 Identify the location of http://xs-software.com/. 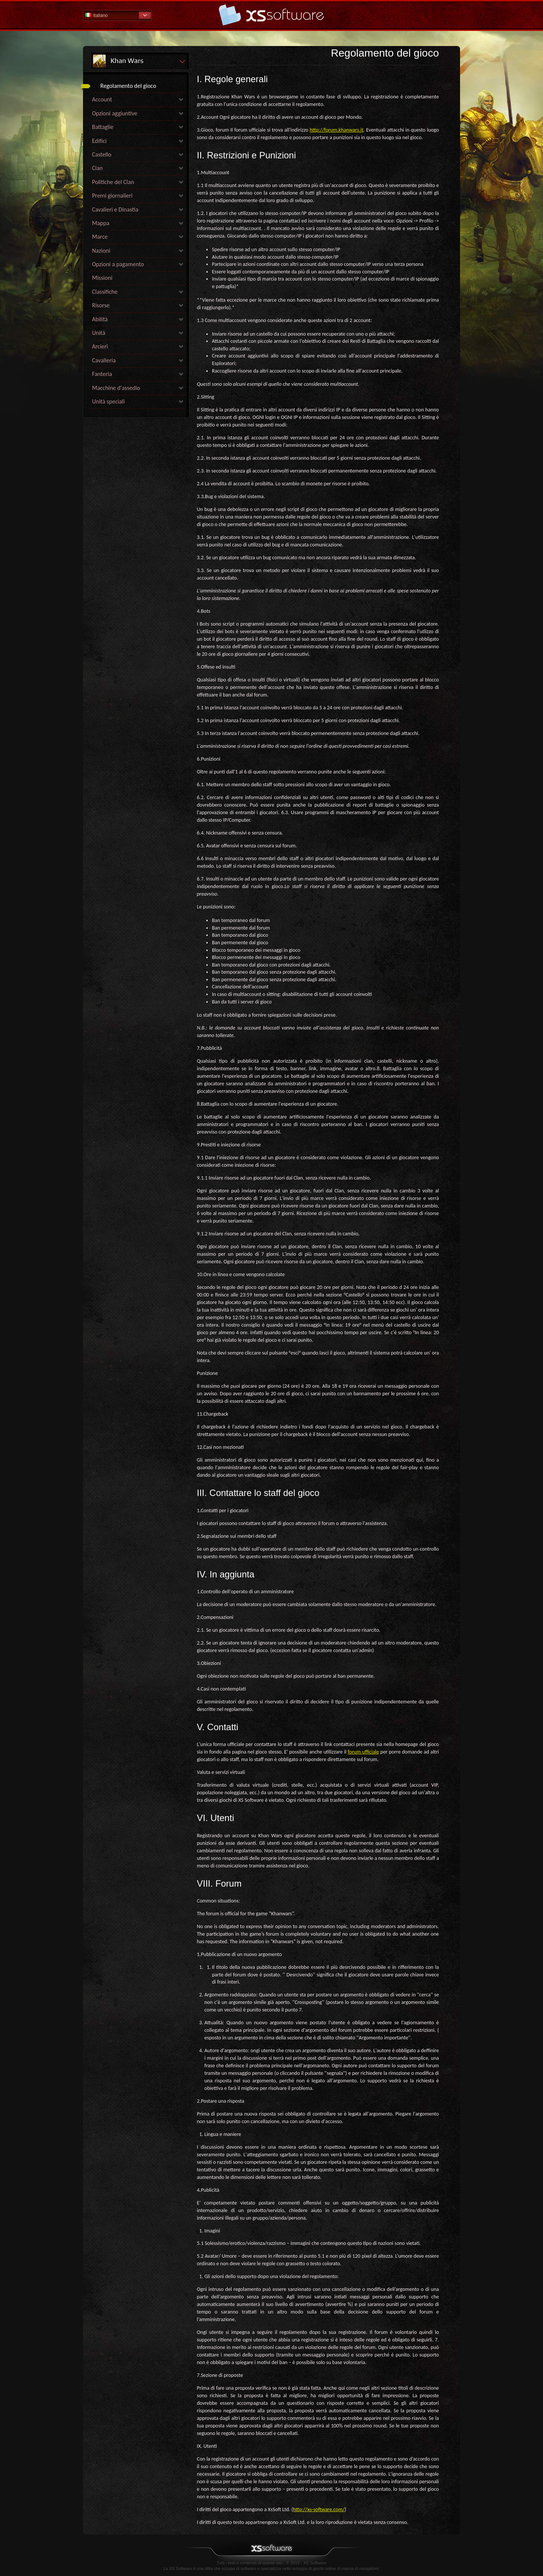
(319, 2509).